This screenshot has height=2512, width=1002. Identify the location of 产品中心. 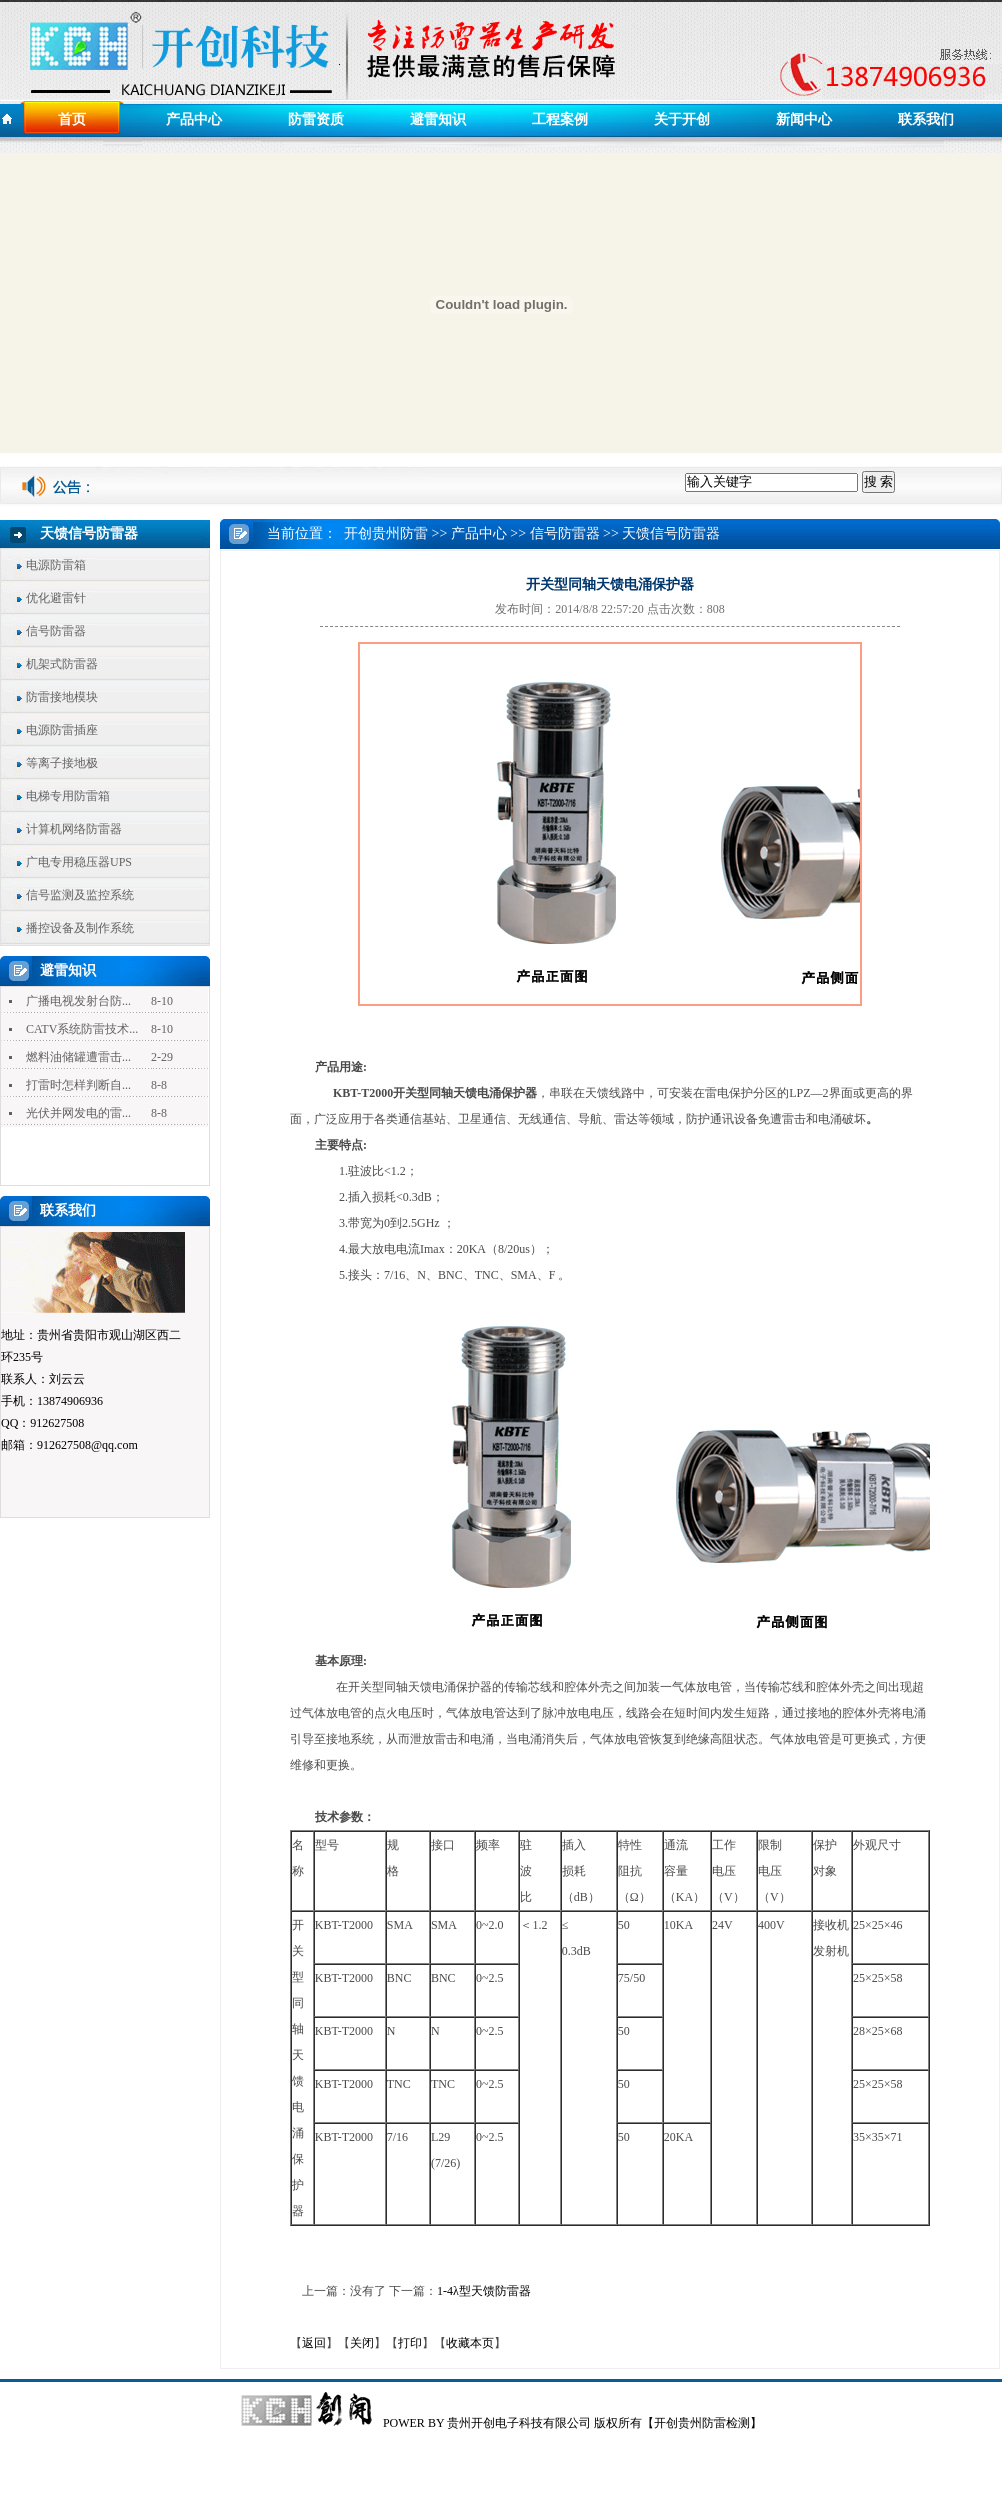
(194, 119).